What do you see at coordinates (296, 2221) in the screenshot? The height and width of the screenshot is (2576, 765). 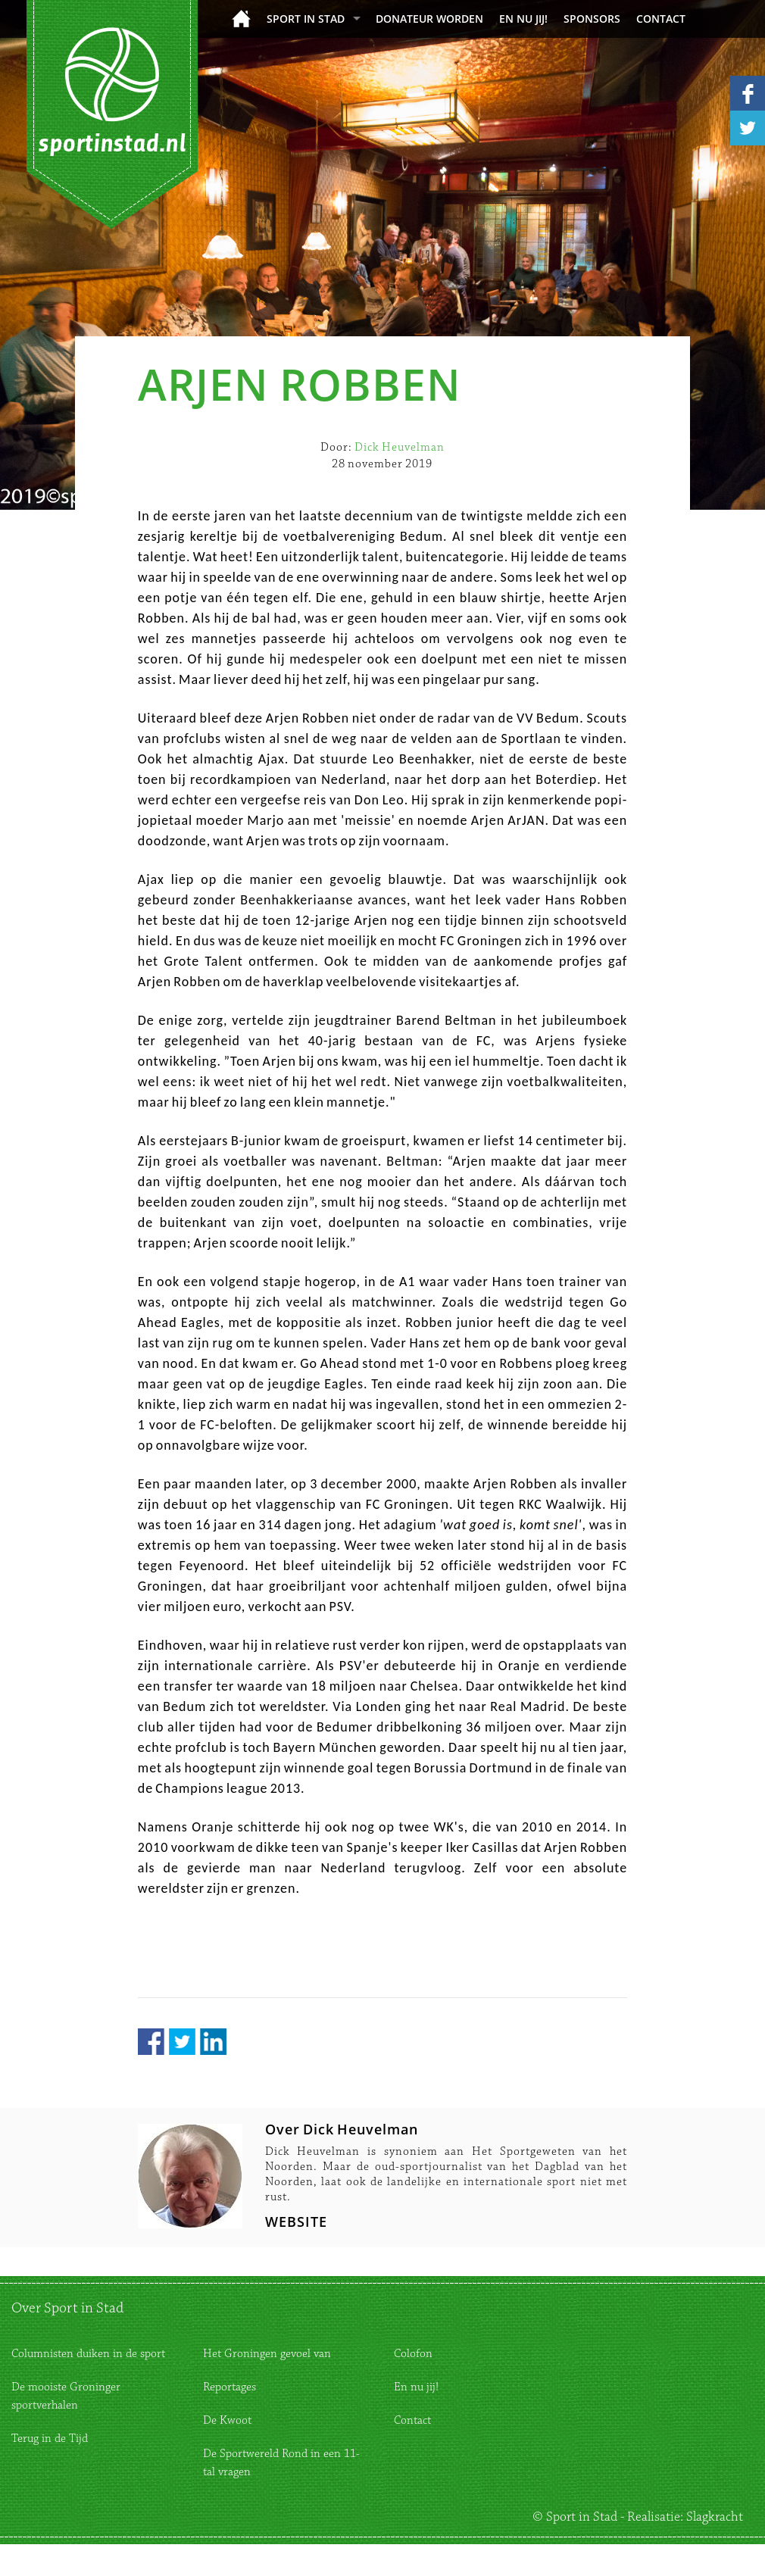 I see `WEBSITE` at bounding box center [296, 2221].